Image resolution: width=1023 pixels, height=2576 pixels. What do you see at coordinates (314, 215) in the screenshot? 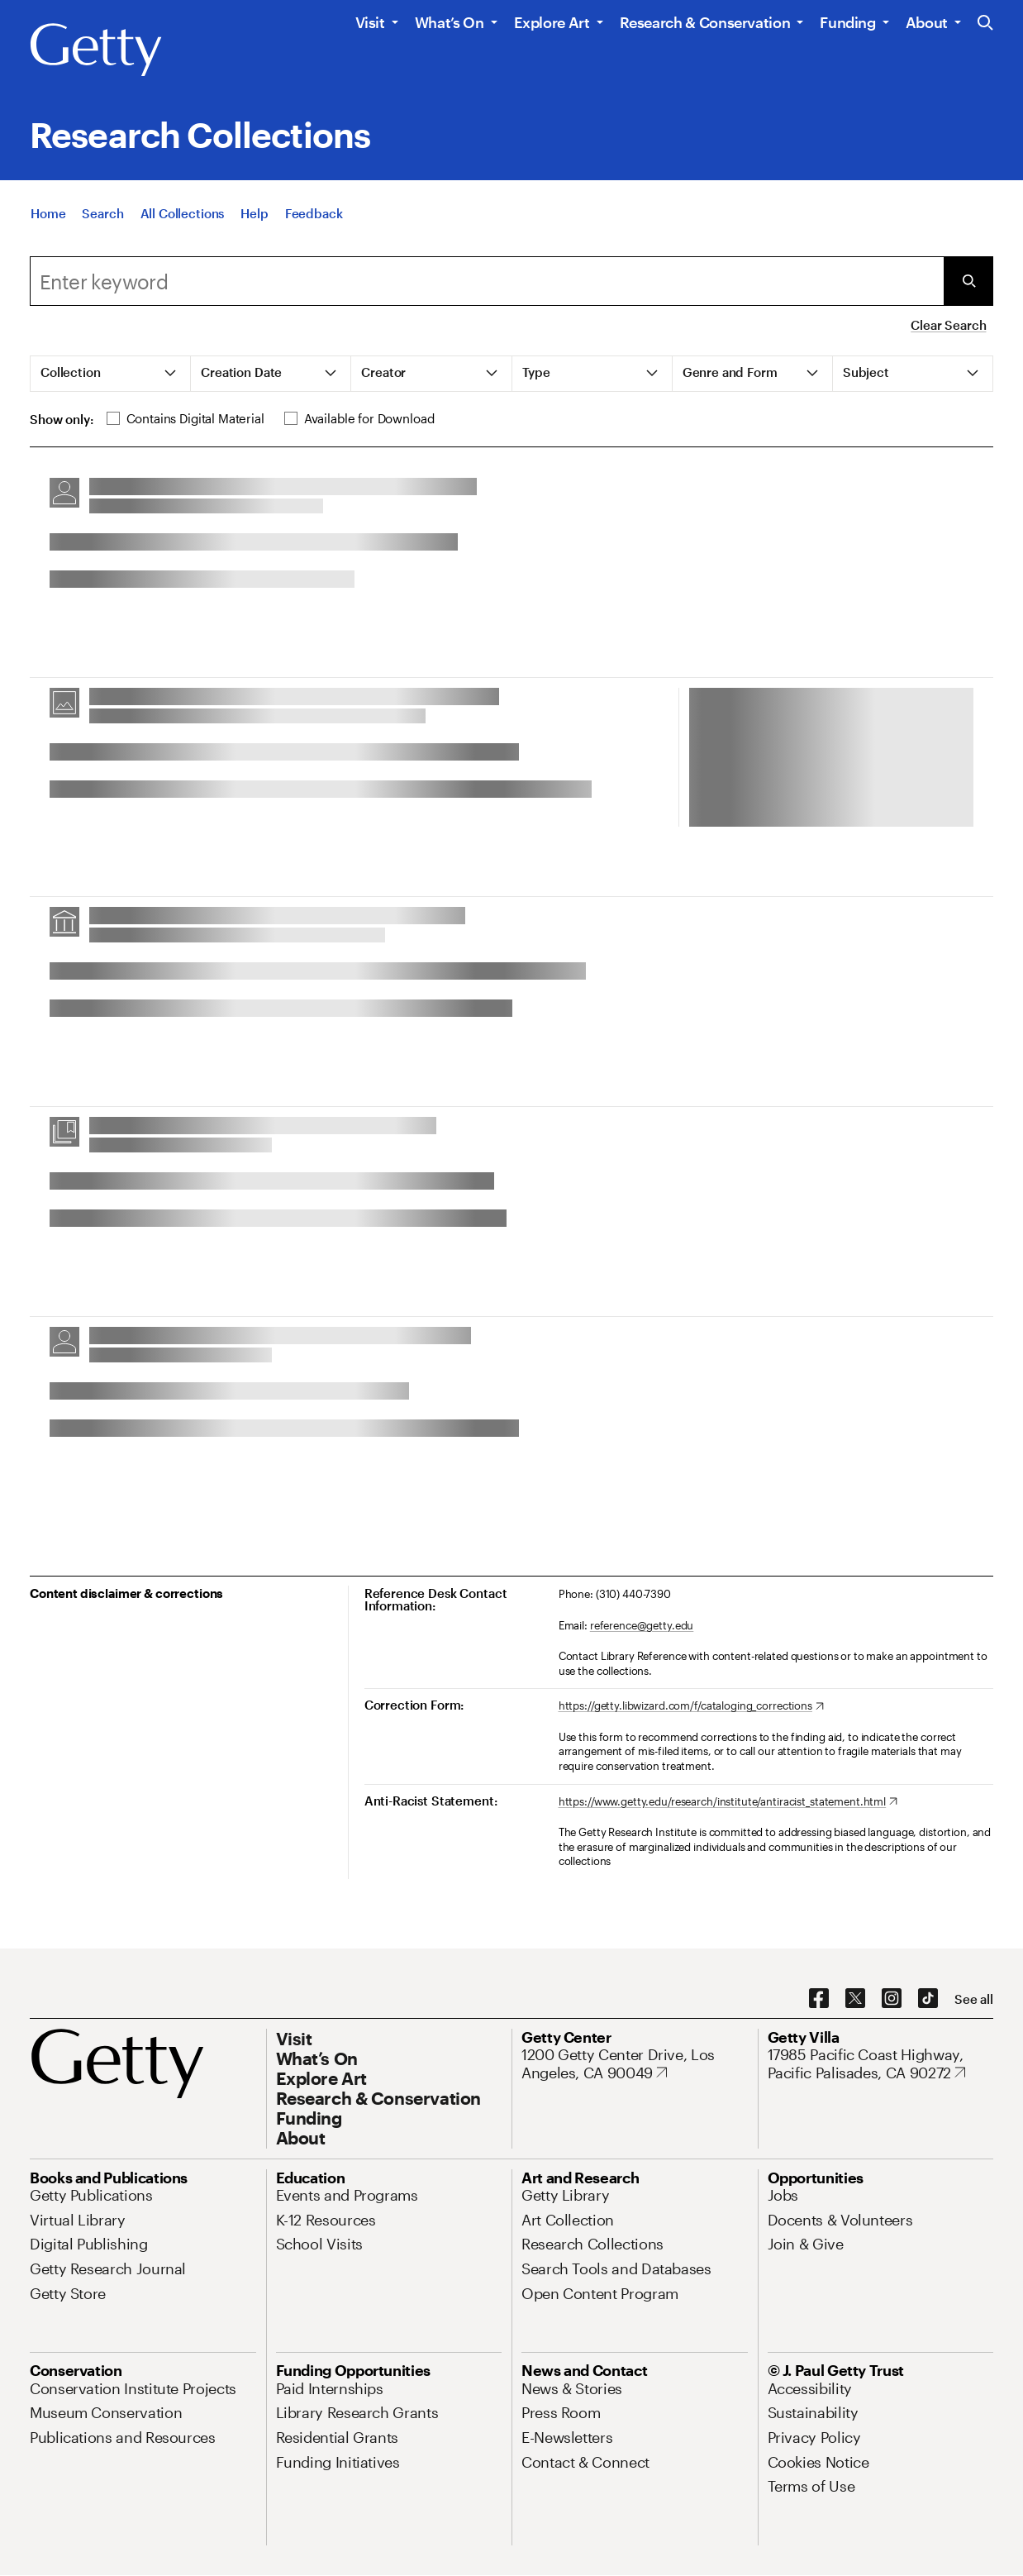
I see `[Feedback. Opens in new tab]` at bounding box center [314, 215].